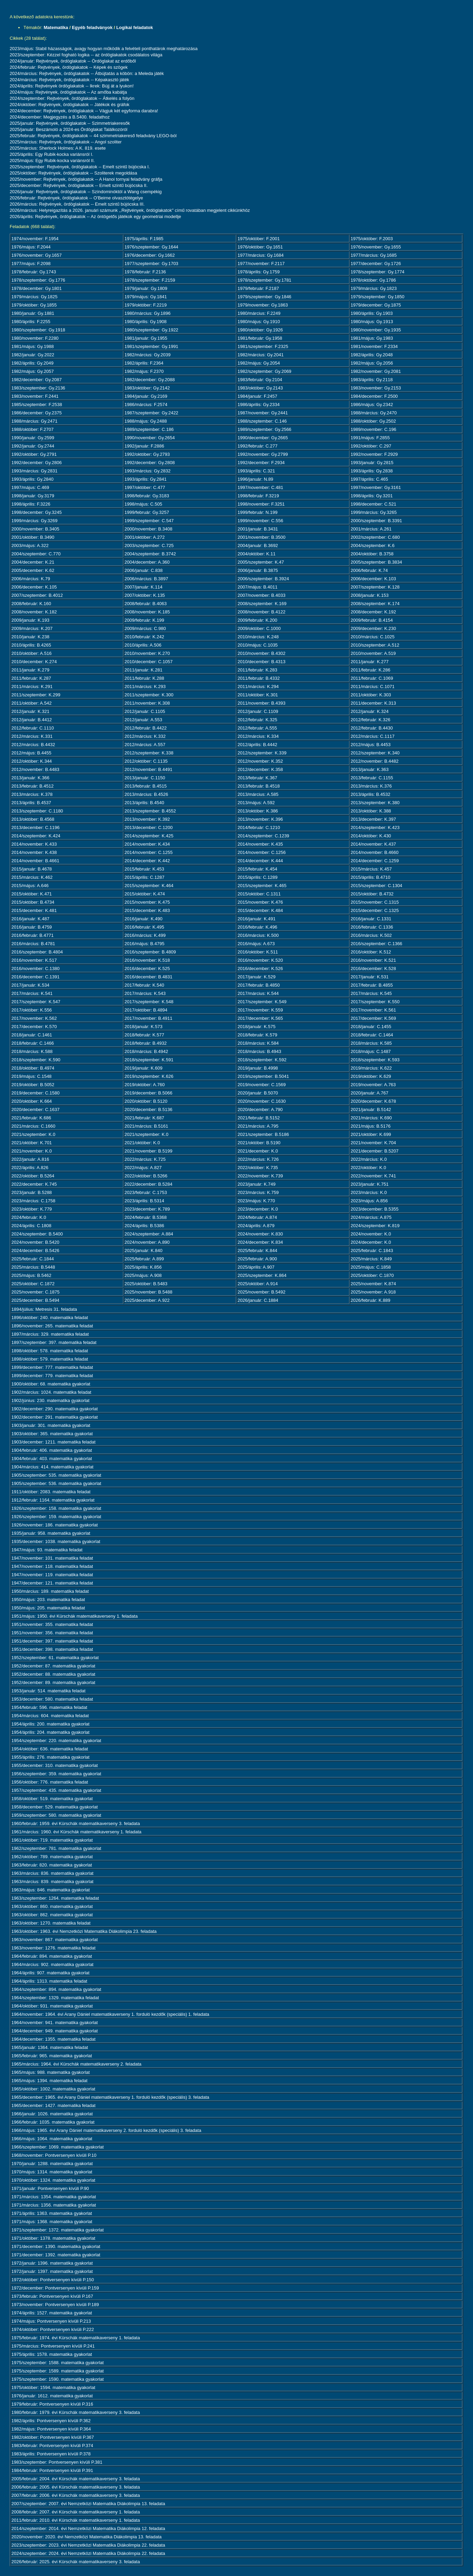  I want to click on 1982/március: Gy.2041, so click(260, 354).